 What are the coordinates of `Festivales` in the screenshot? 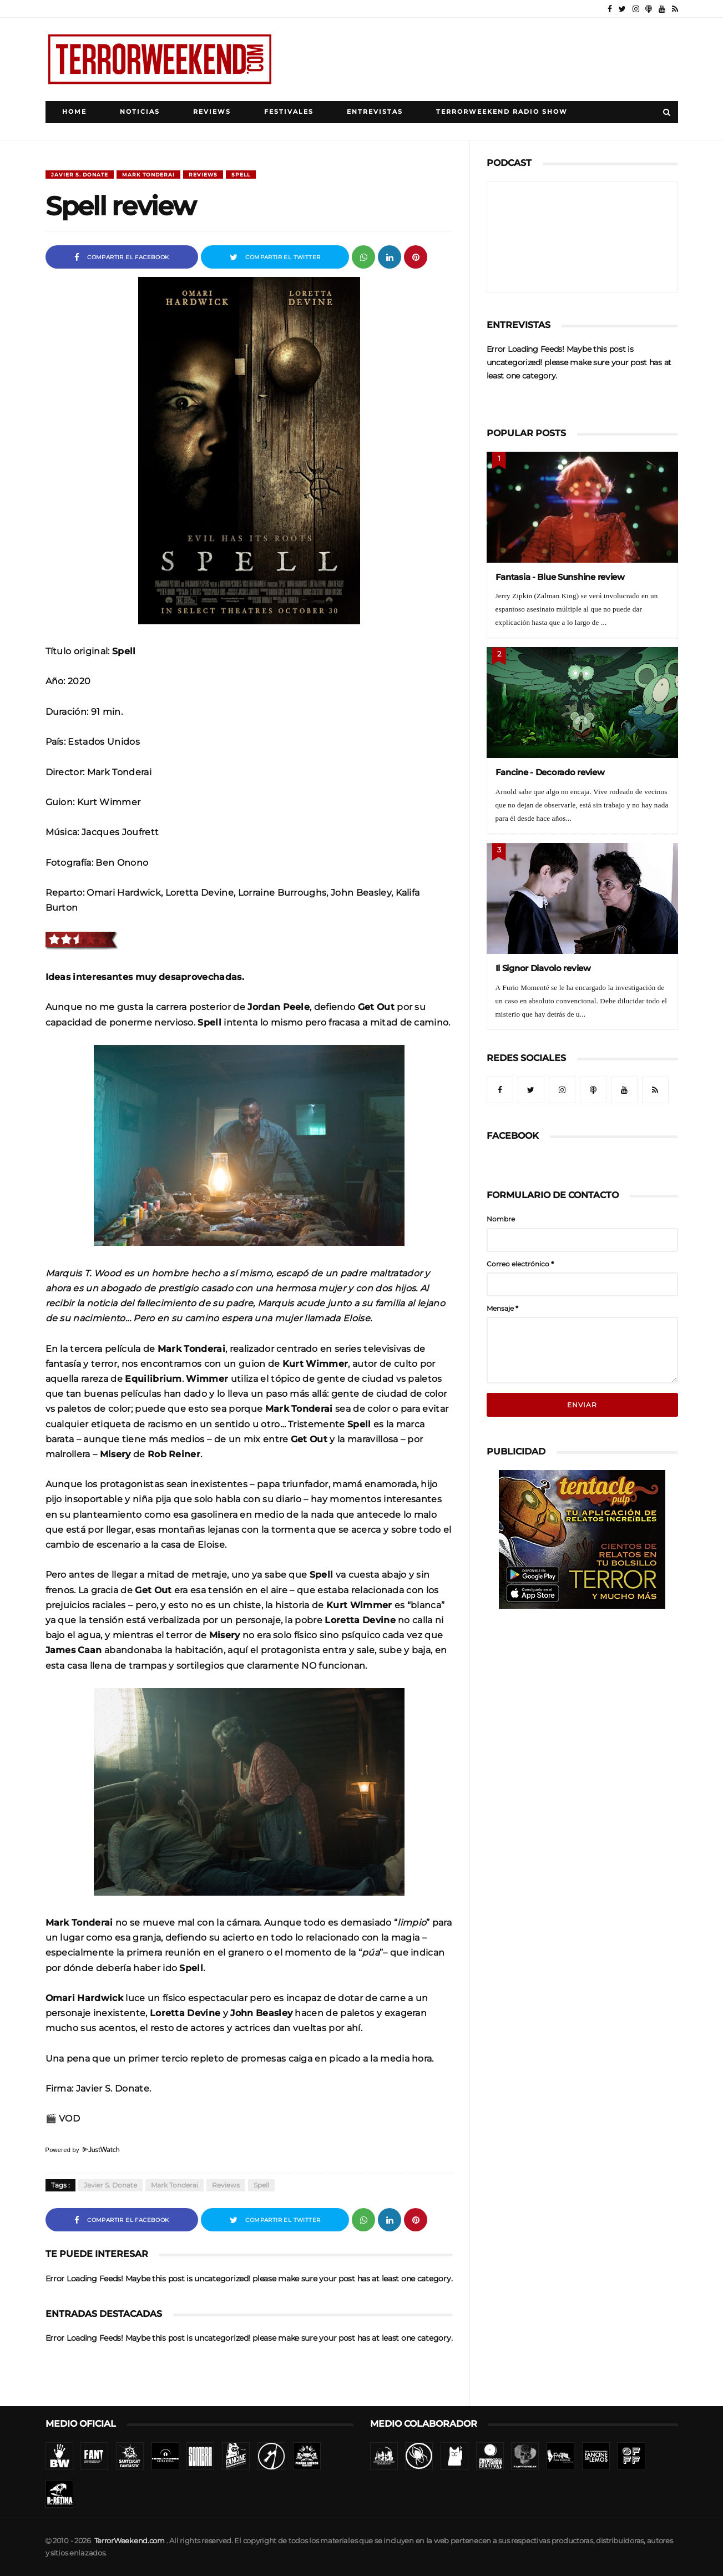 It's located at (289, 112).